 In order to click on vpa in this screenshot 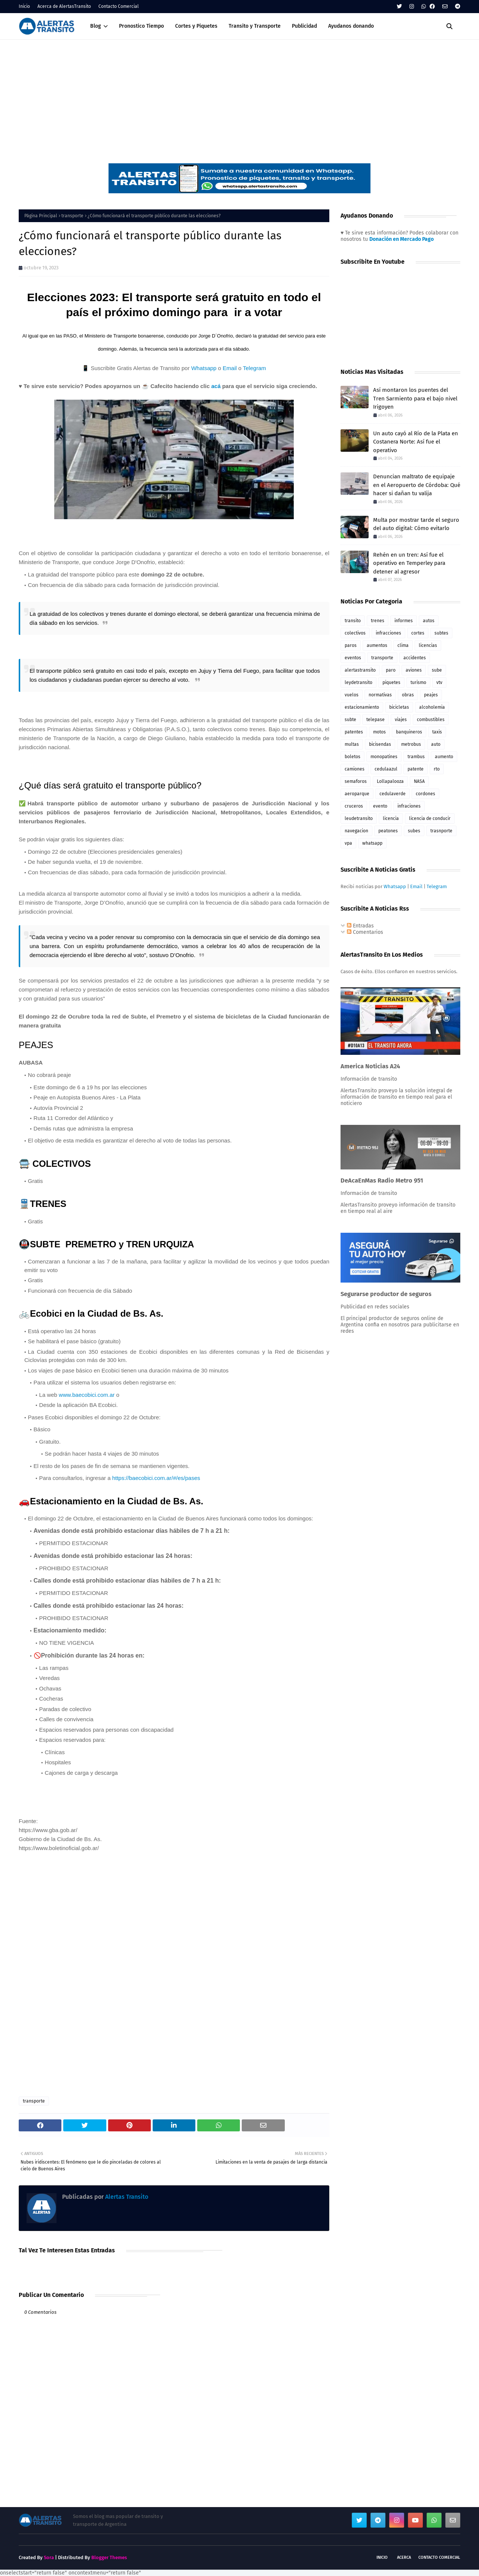, I will do `click(348, 843)`.